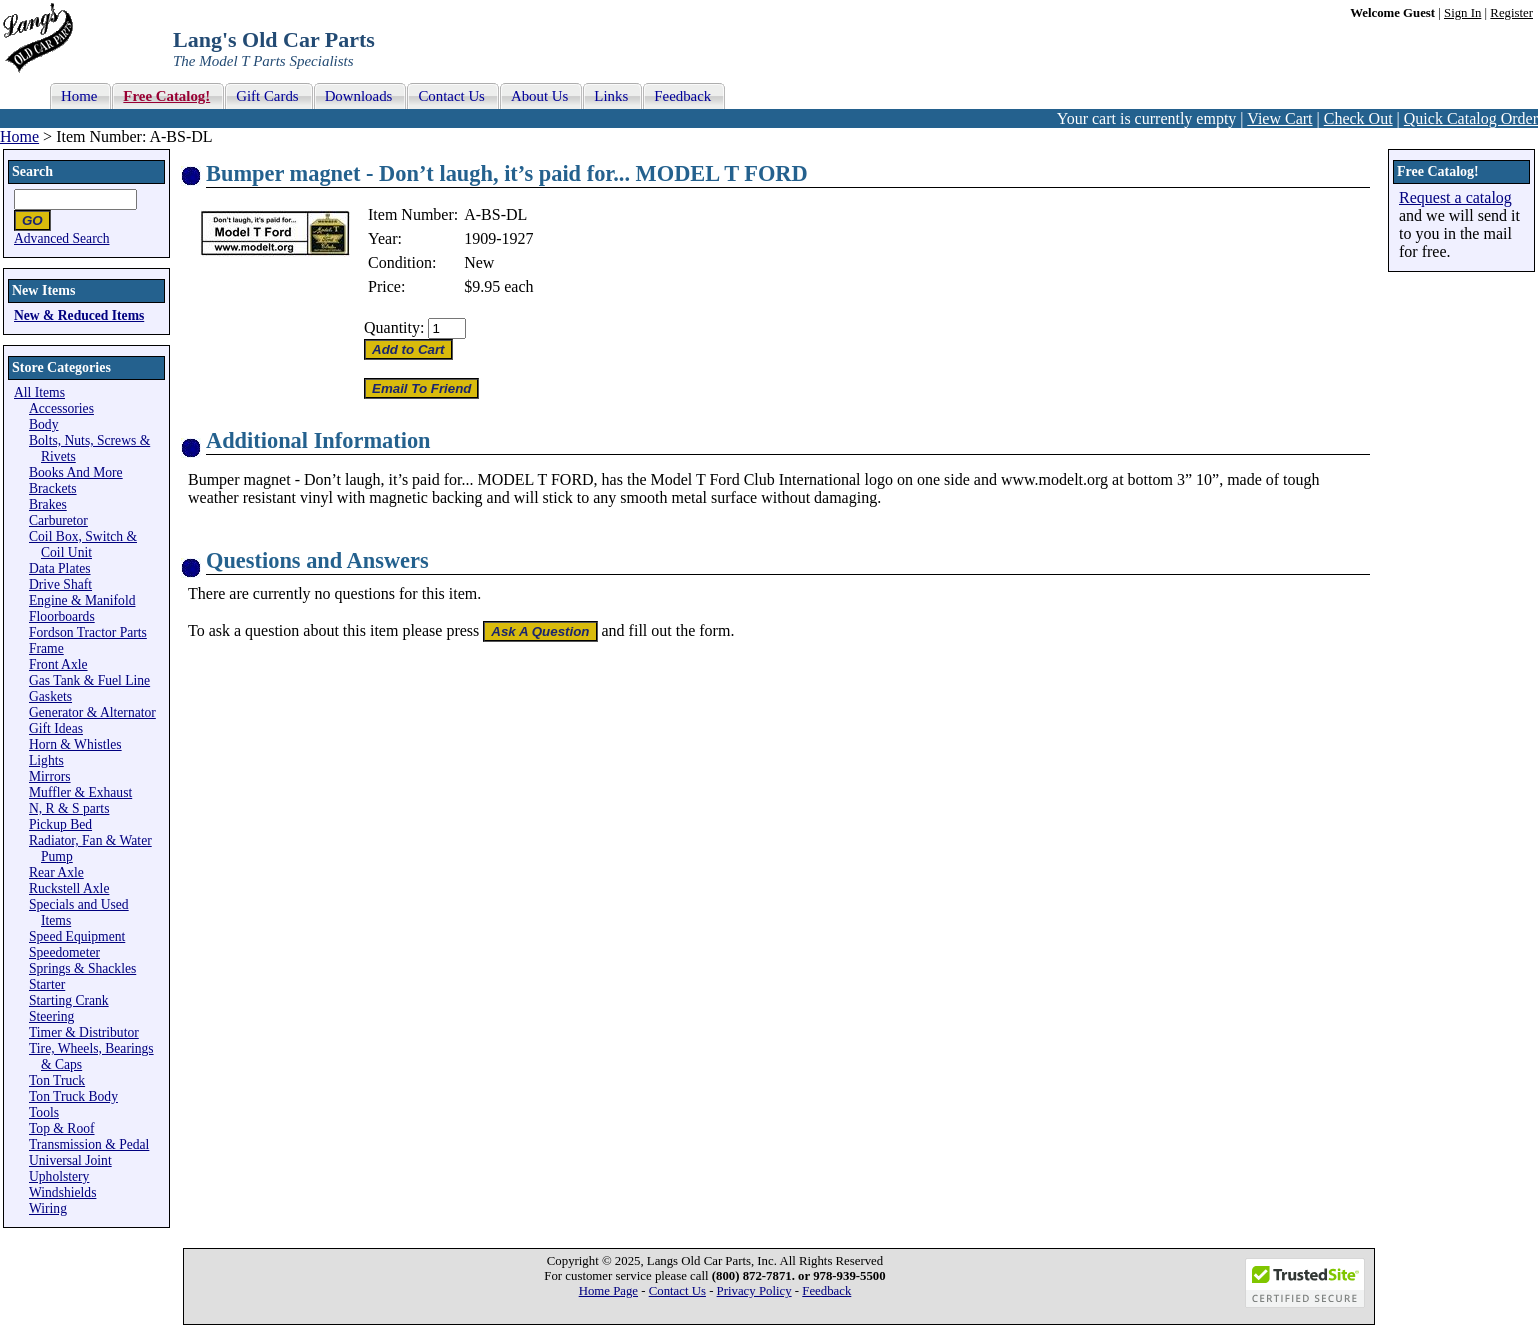 The image size is (1538, 1335). I want to click on Generator & Alternator, so click(92, 712).